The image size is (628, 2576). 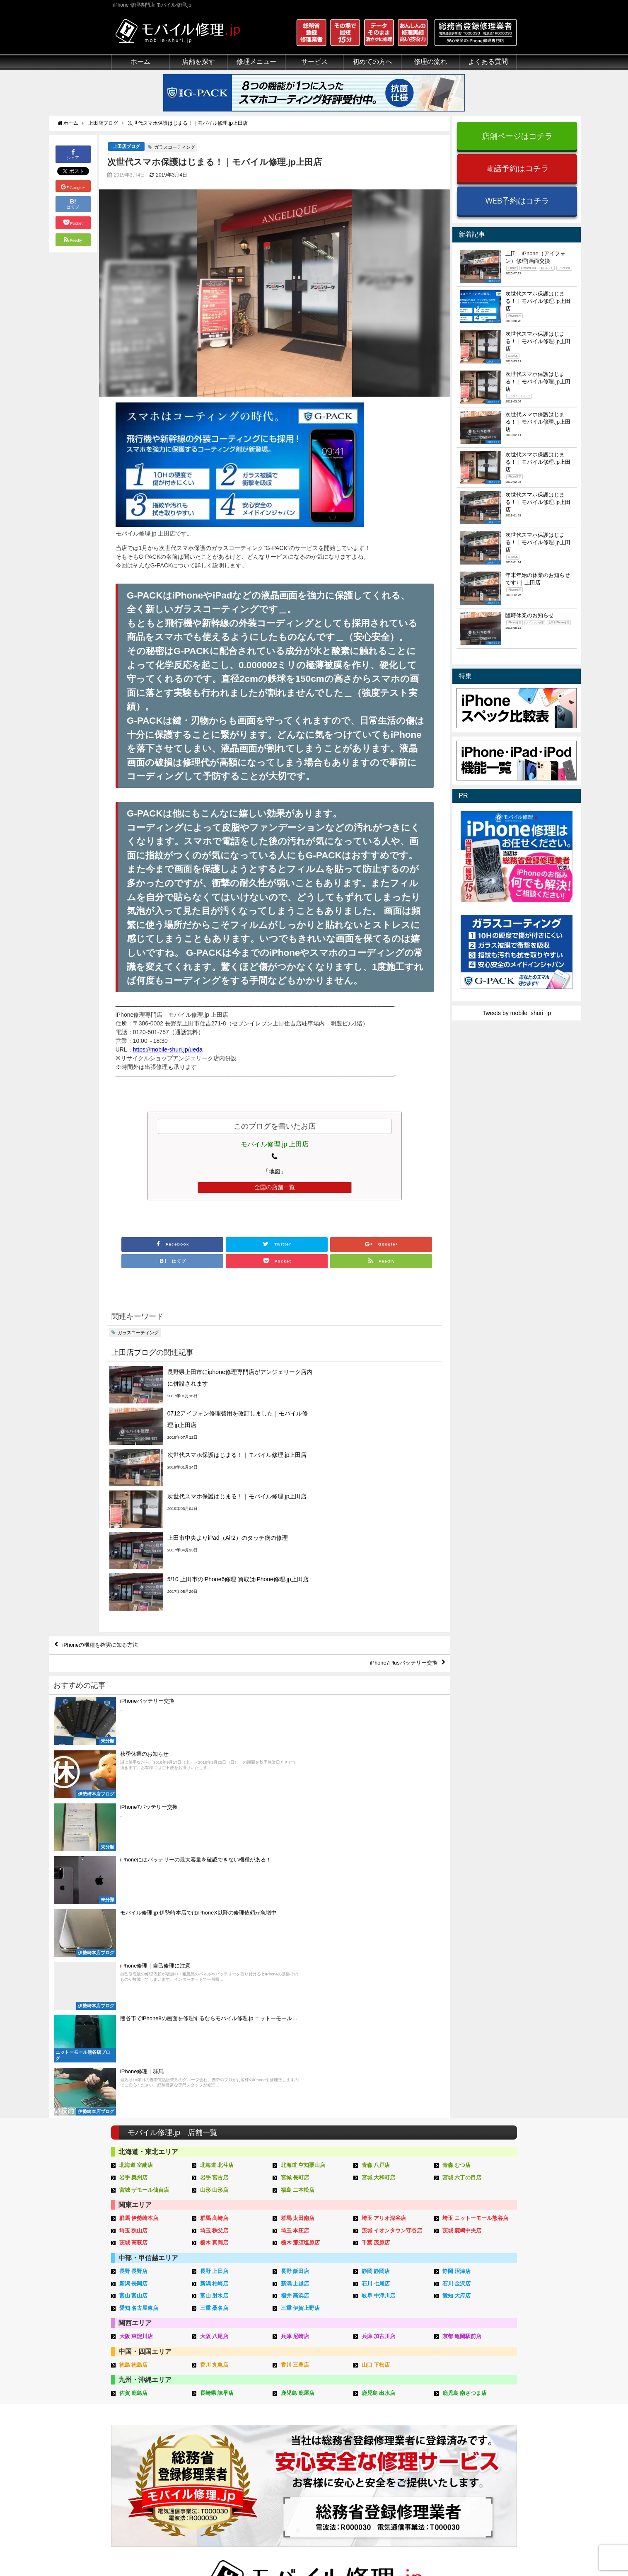 What do you see at coordinates (217, 2051) in the screenshot?
I see `長崎県 諫早店` at bounding box center [217, 2051].